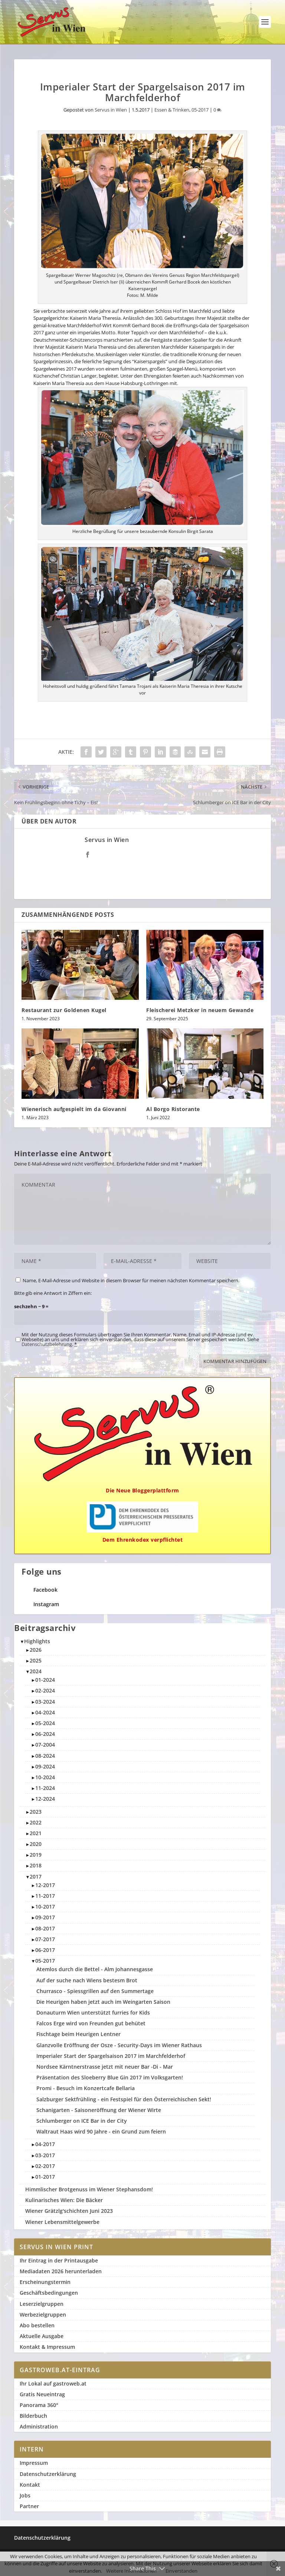 The image size is (285, 2576). I want to click on 09-2024, so click(45, 1766).